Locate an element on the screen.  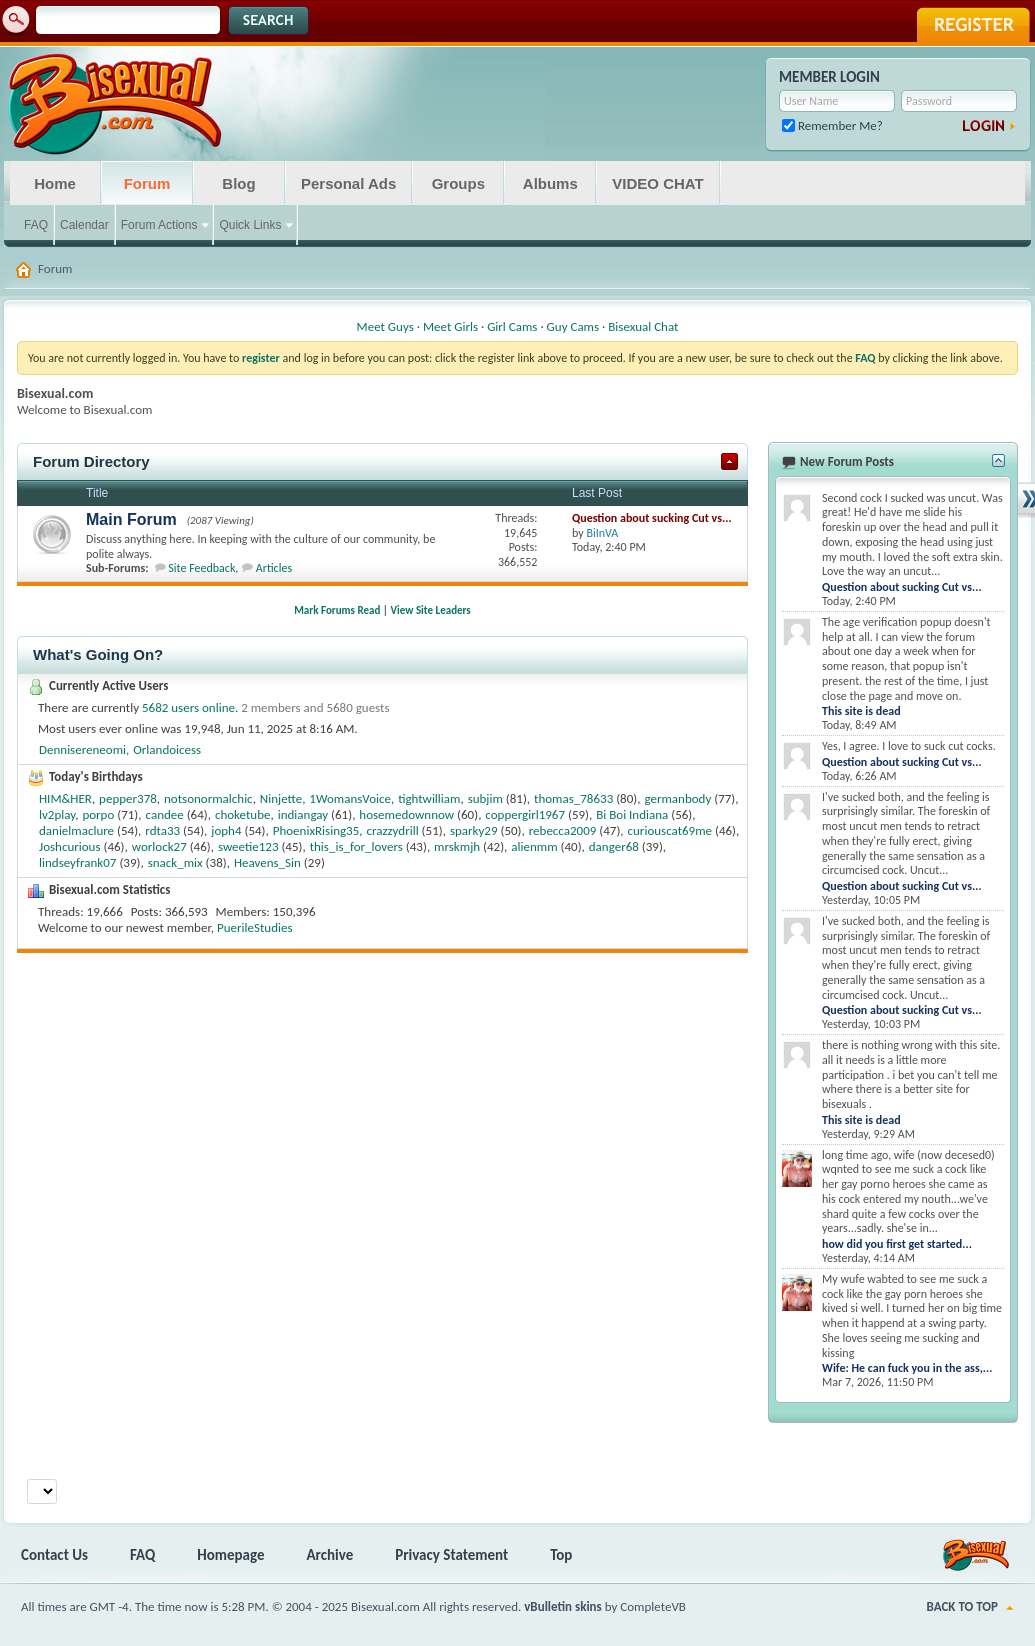
sparky29 is located at coordinates (474, 830).